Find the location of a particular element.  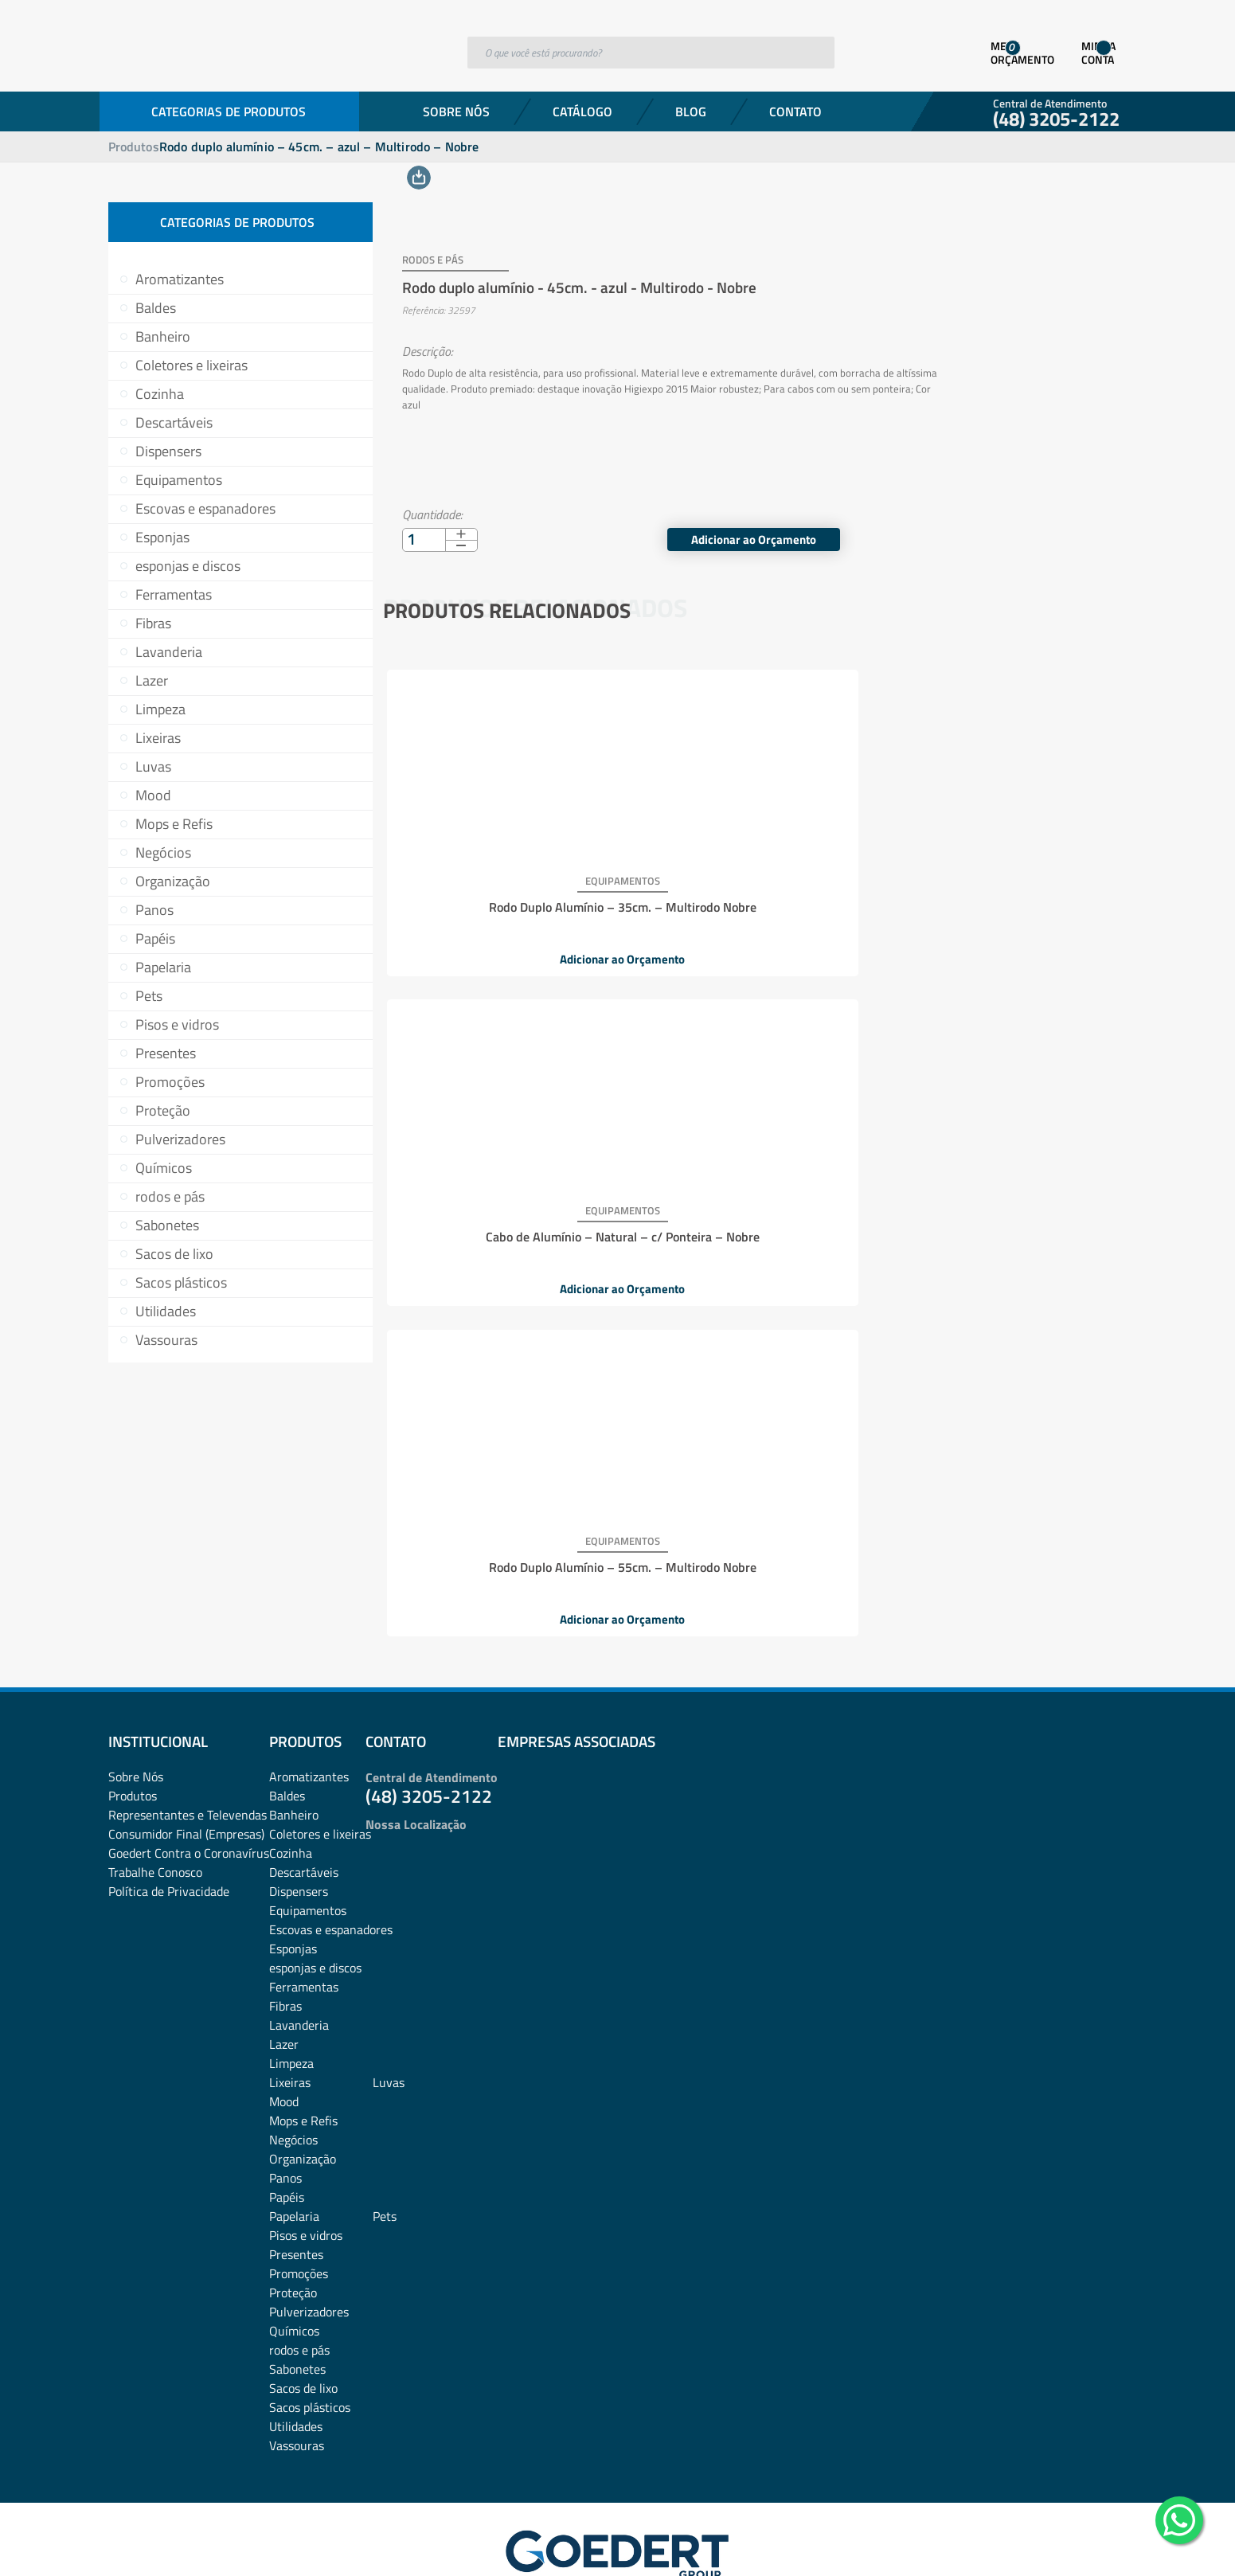

rodos e pás is located at coordinates (170, 1196).